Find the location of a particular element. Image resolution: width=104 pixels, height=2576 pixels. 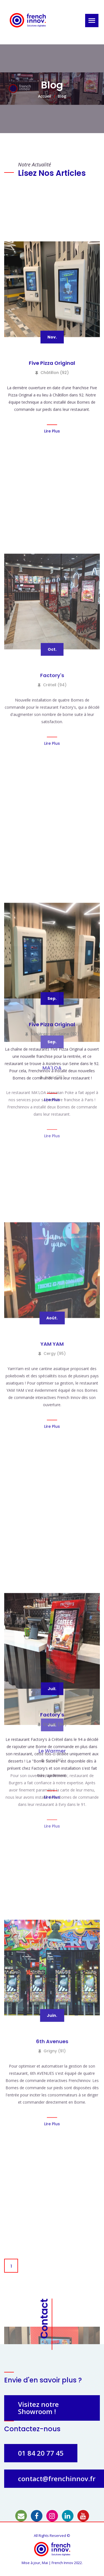

Lire Plus is located at coordinates (52, 927).